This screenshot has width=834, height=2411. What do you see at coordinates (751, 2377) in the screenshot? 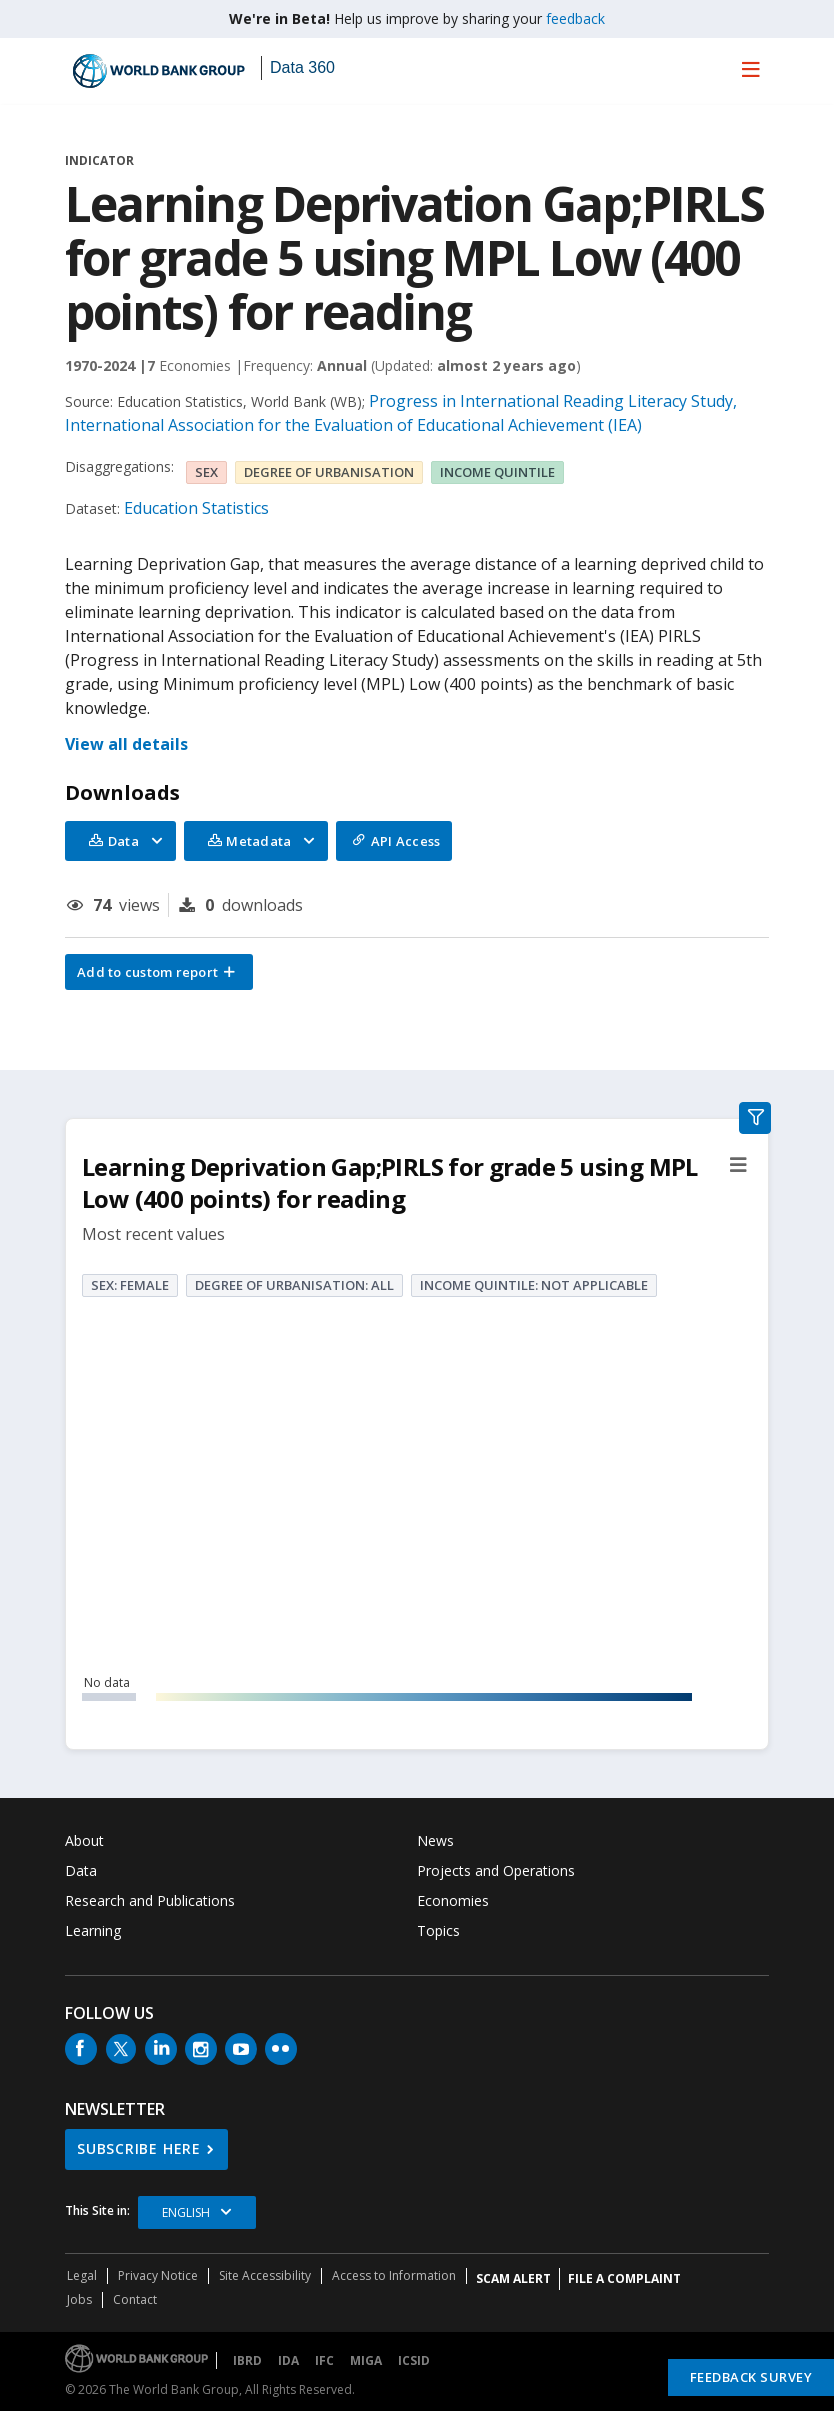
I see `Feedback Survey` at bounding box center [751, 2377].